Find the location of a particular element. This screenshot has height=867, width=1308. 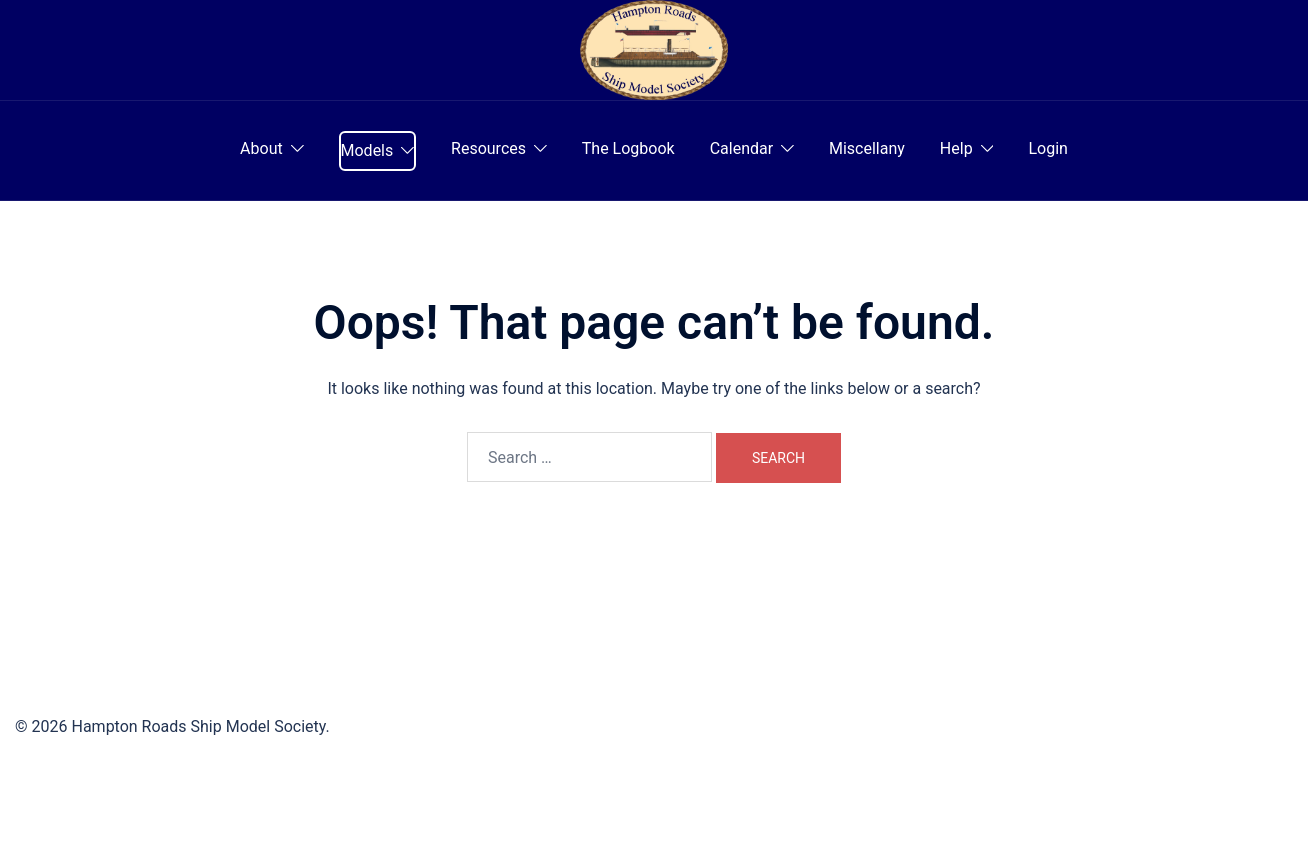

The Logbook is located at coordinates (628, 148).